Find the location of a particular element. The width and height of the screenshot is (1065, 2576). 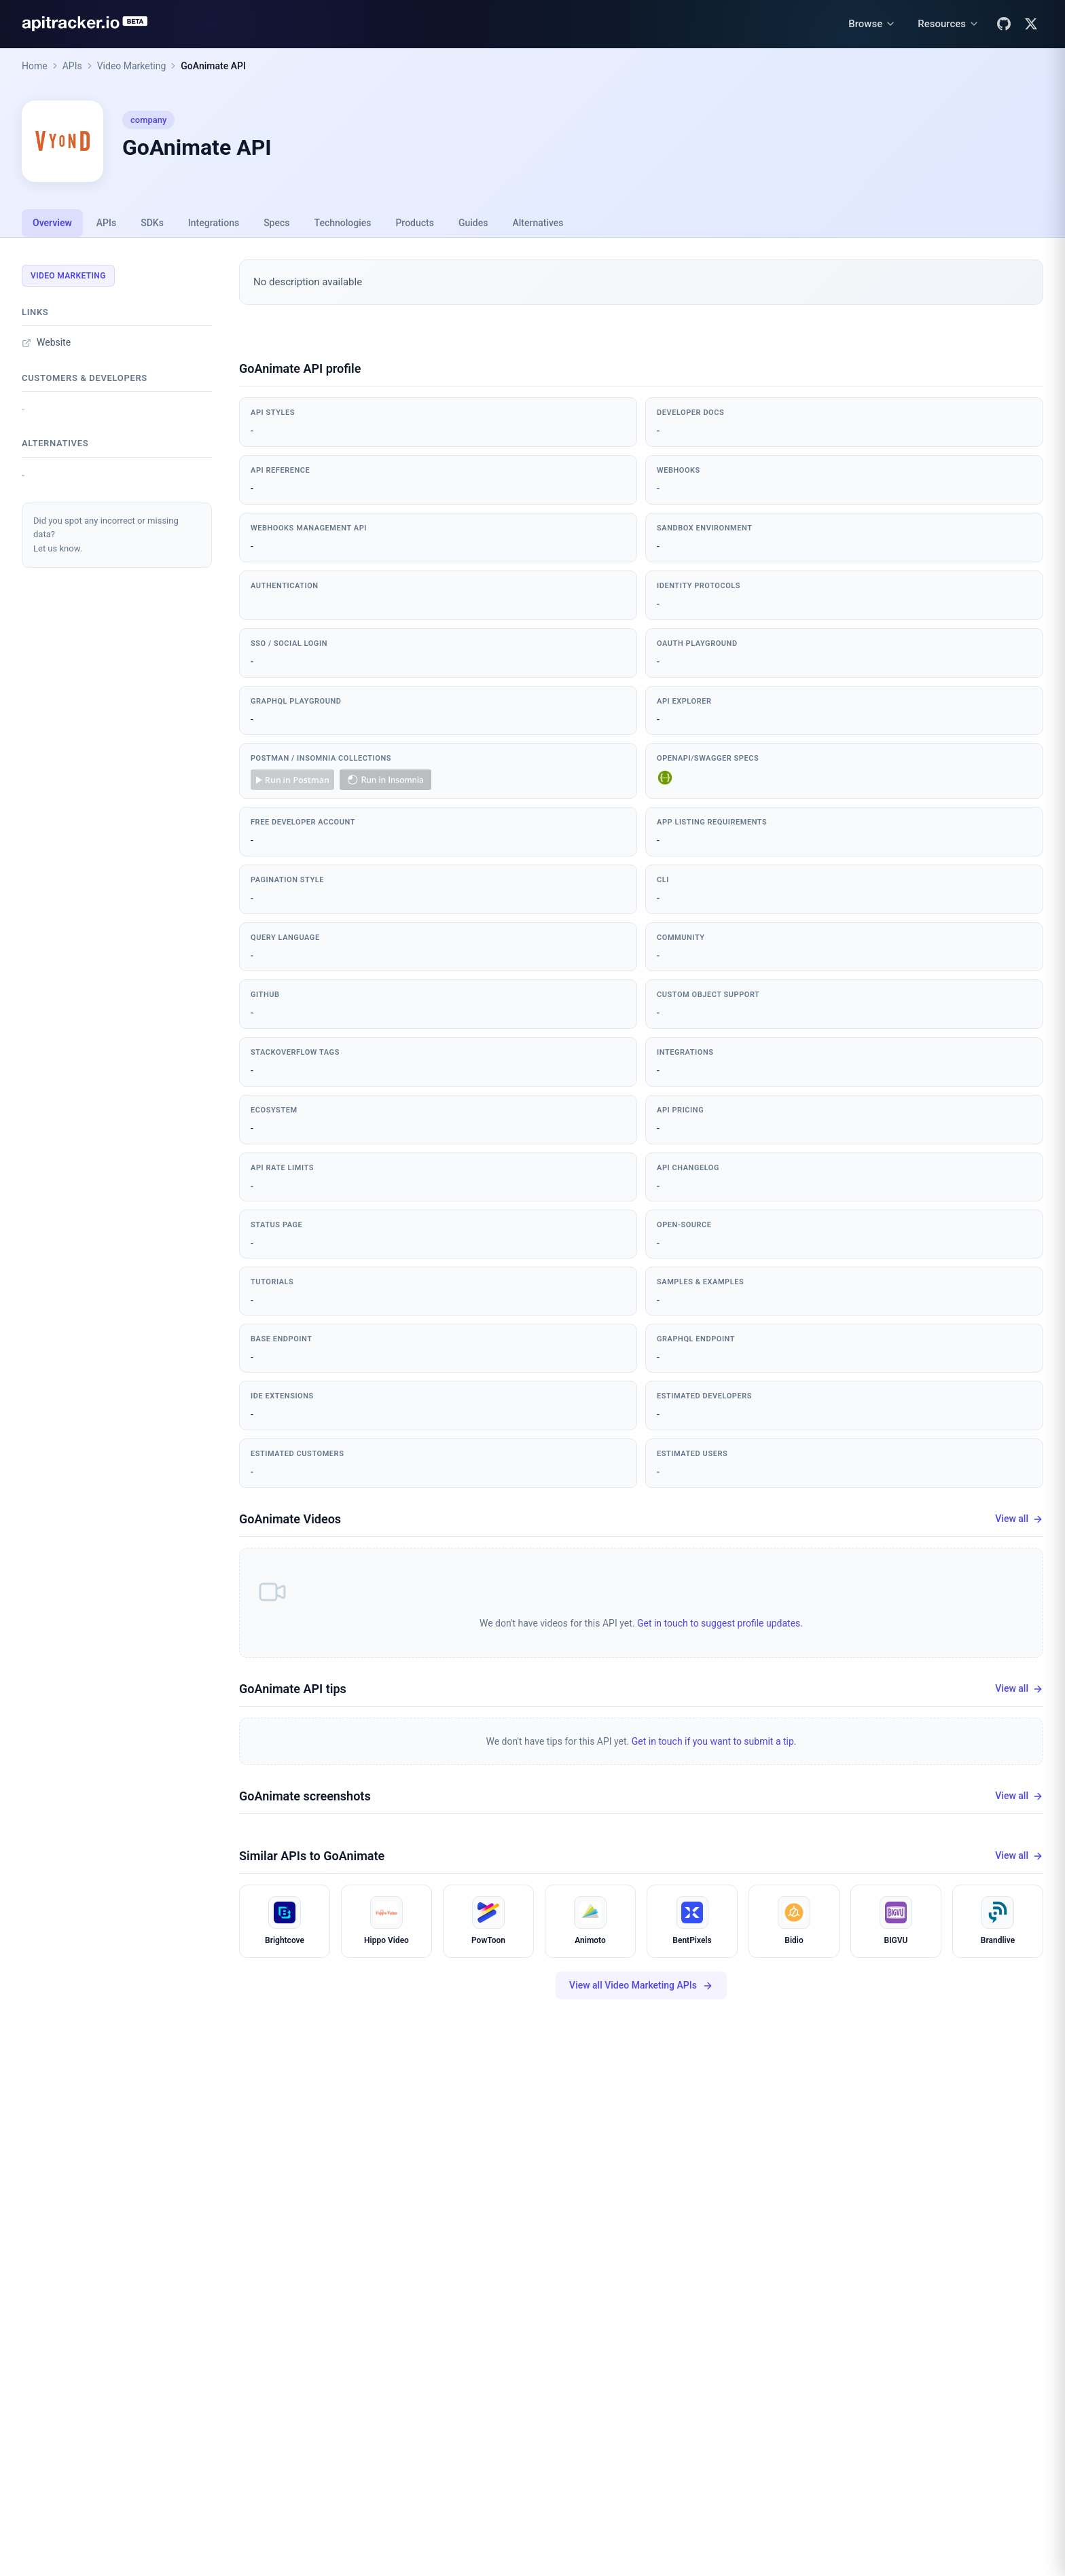

Video Marketing is located at coordinates (131, 65).